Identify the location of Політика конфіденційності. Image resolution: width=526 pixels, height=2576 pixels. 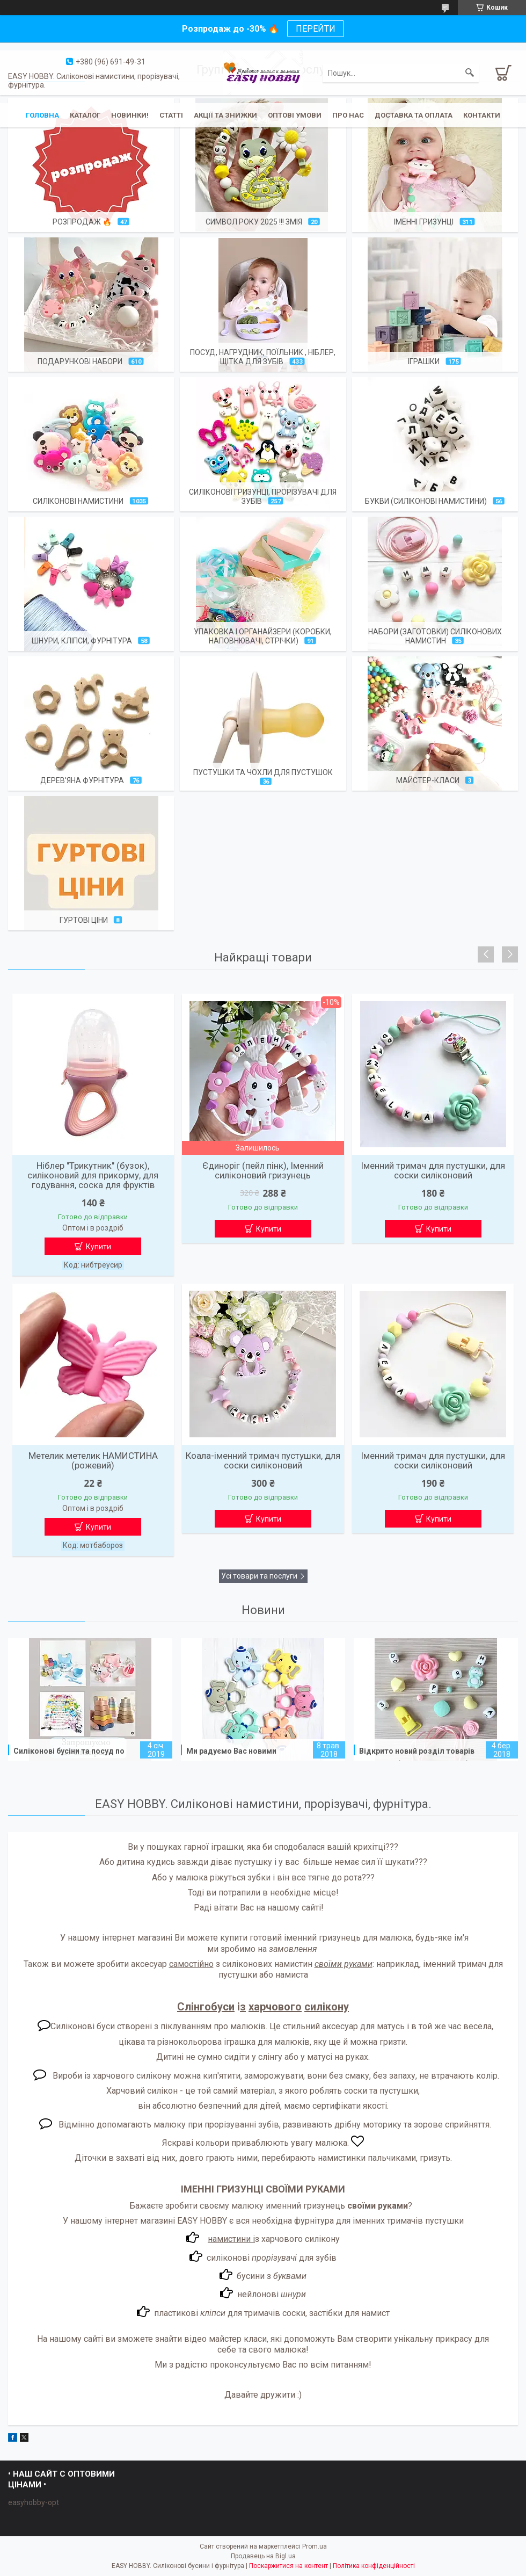
(374, 2566).